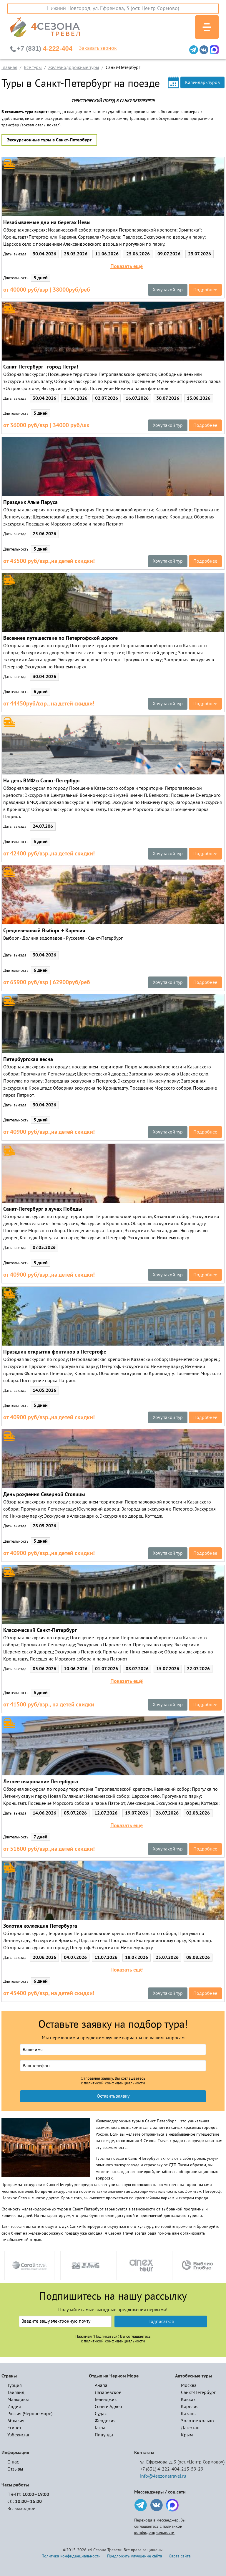 This screenshot has height=2576, width=226. I want to click on Пицунда, so click(104, 2435).